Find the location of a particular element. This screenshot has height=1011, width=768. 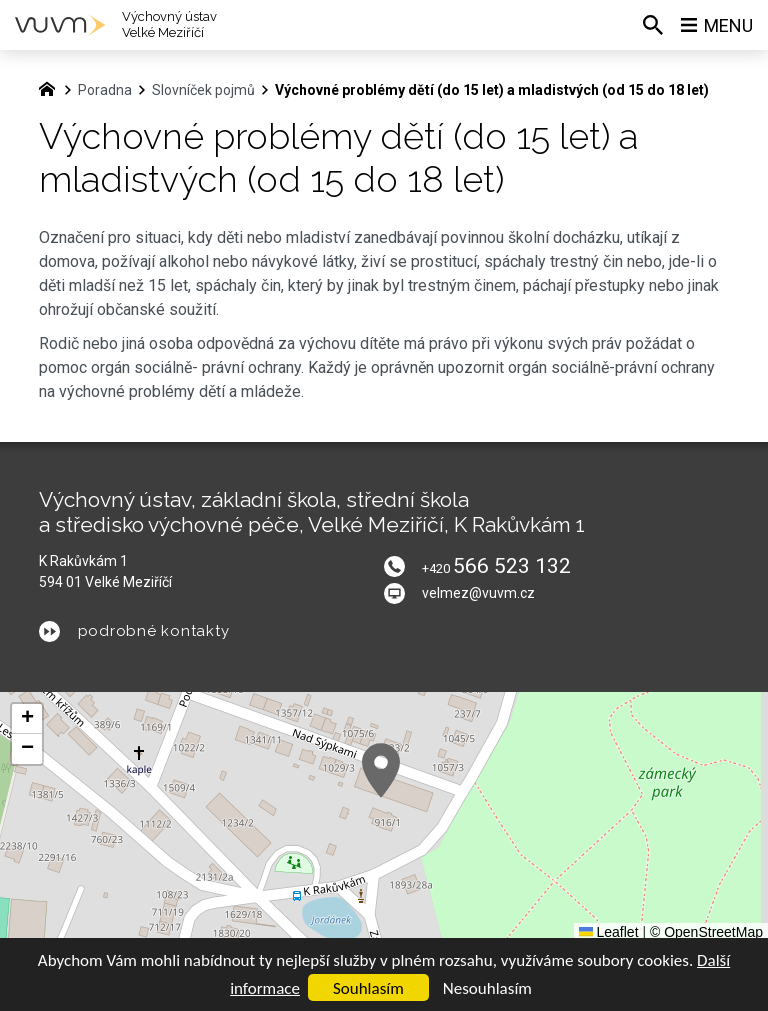

Souhlasím is located at coordinates (368, 988).